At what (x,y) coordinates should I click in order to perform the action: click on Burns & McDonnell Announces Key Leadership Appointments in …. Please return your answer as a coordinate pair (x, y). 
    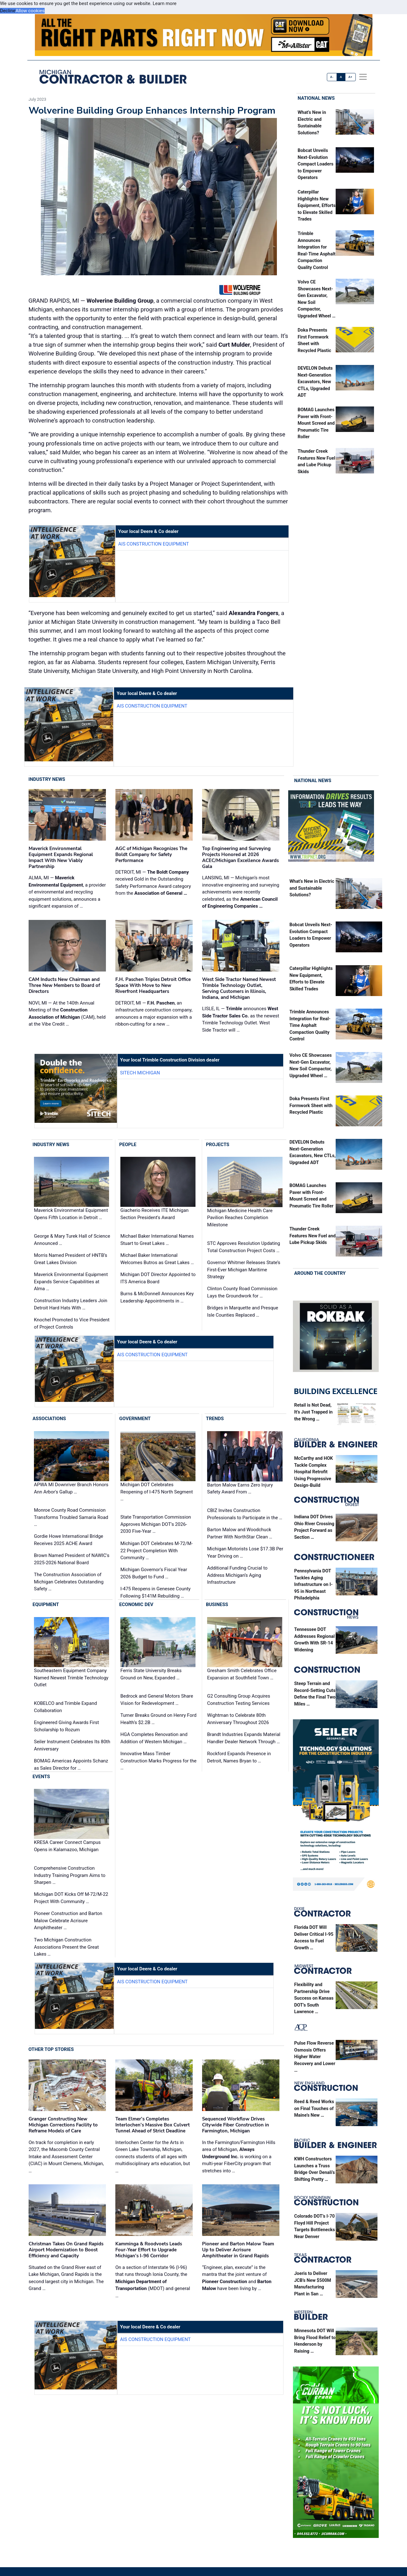
    Looking at the image, I should click on (157, 1297).